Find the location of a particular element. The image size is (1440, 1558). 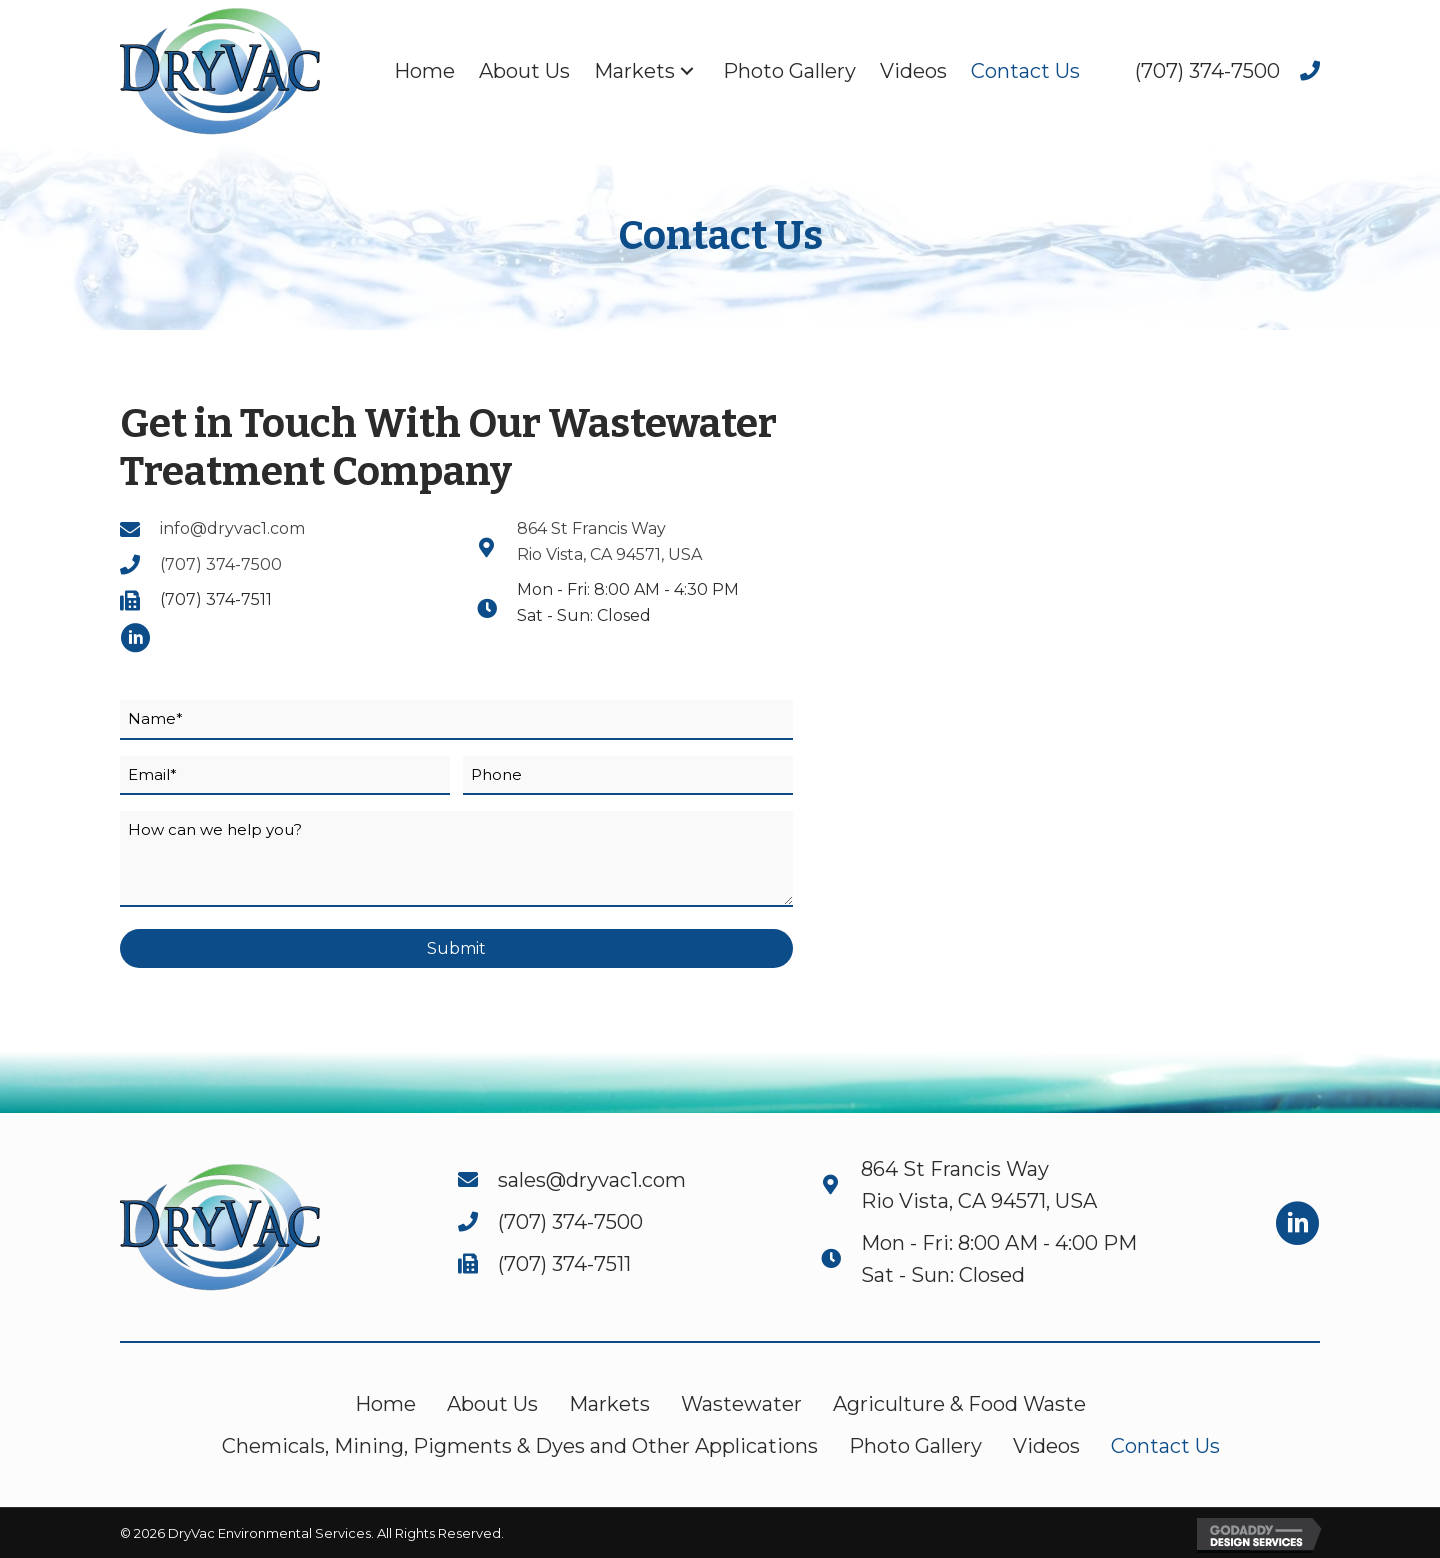

Home is located at coordinates (385, 1404).